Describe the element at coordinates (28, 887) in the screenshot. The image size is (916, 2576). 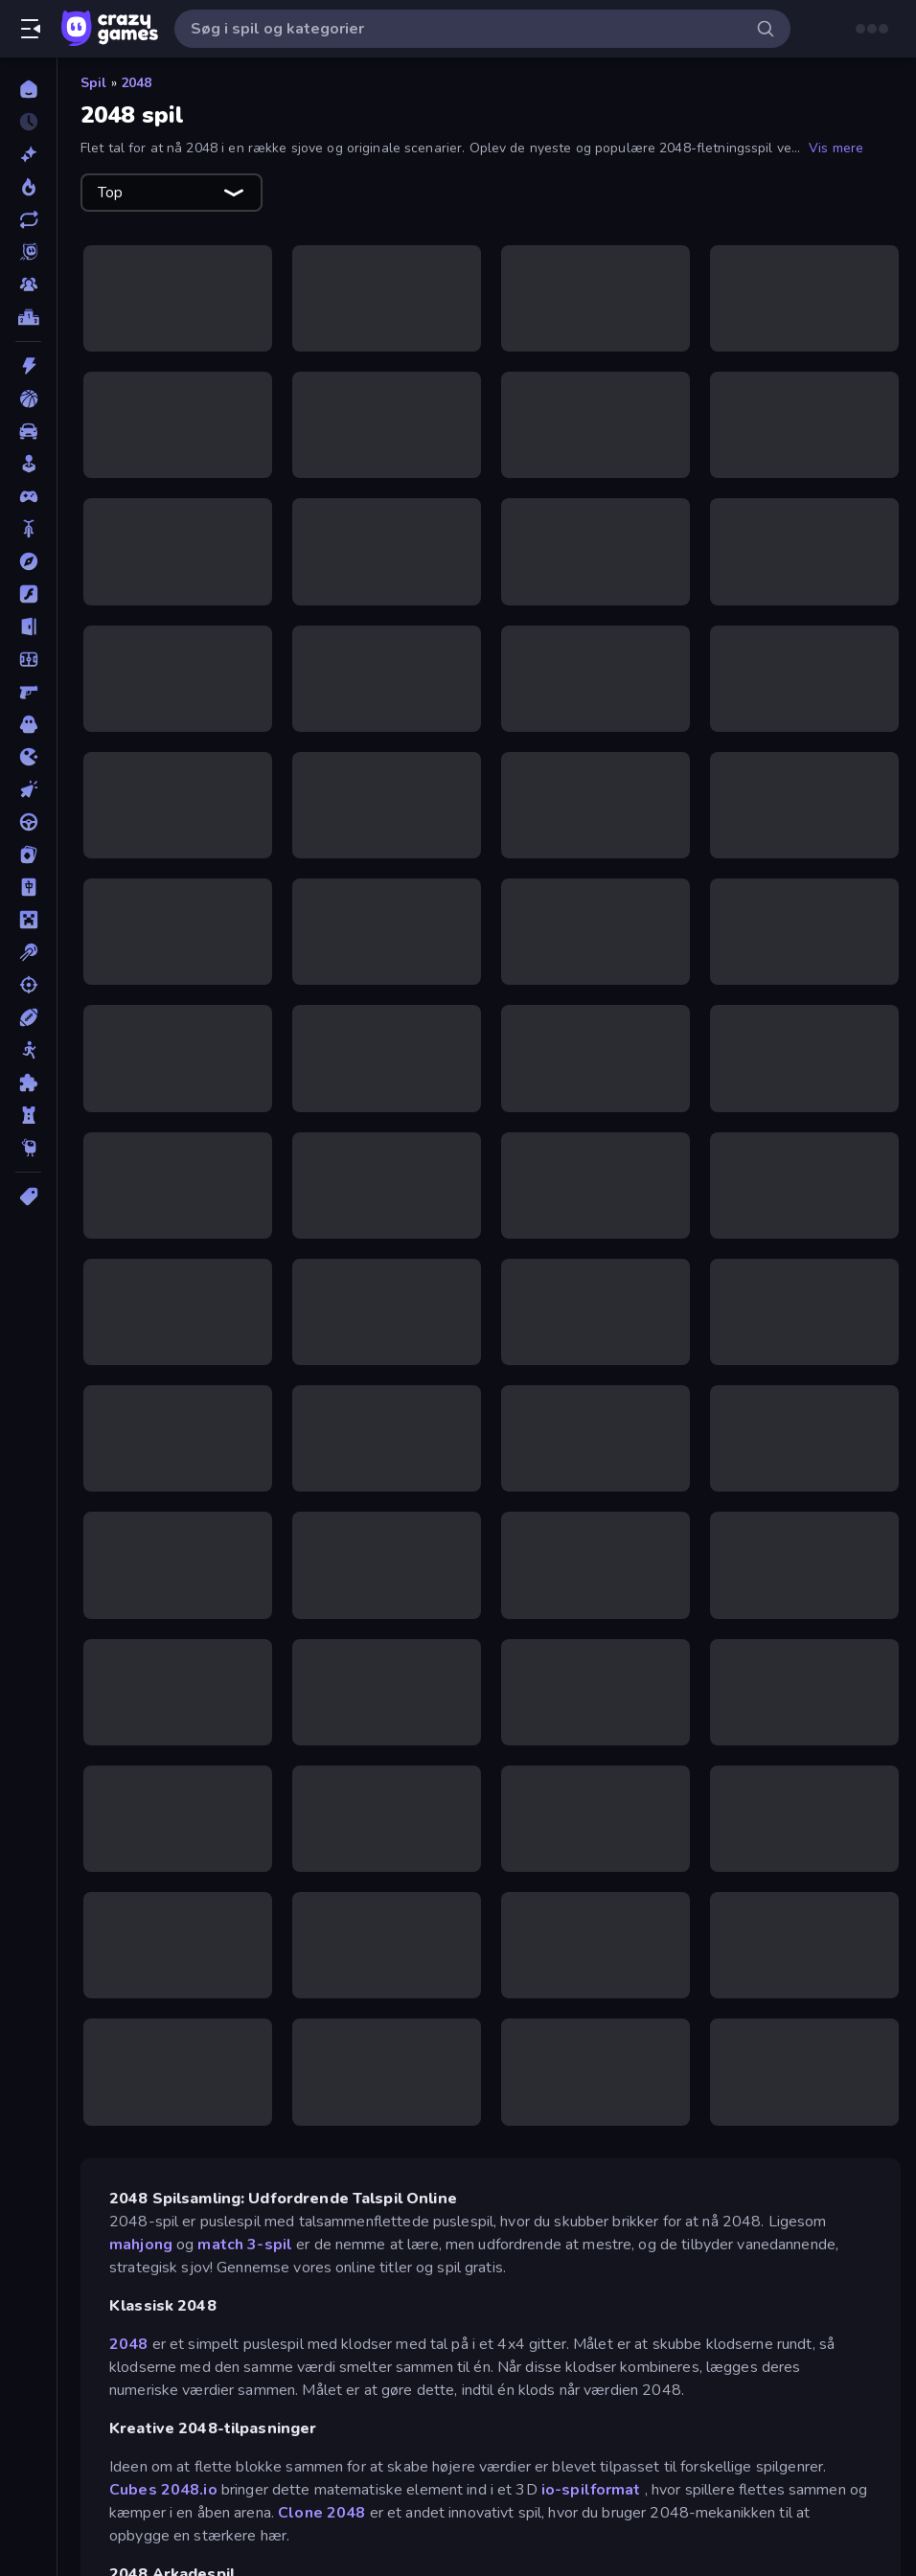
I see `[Mahjong]` at that location.